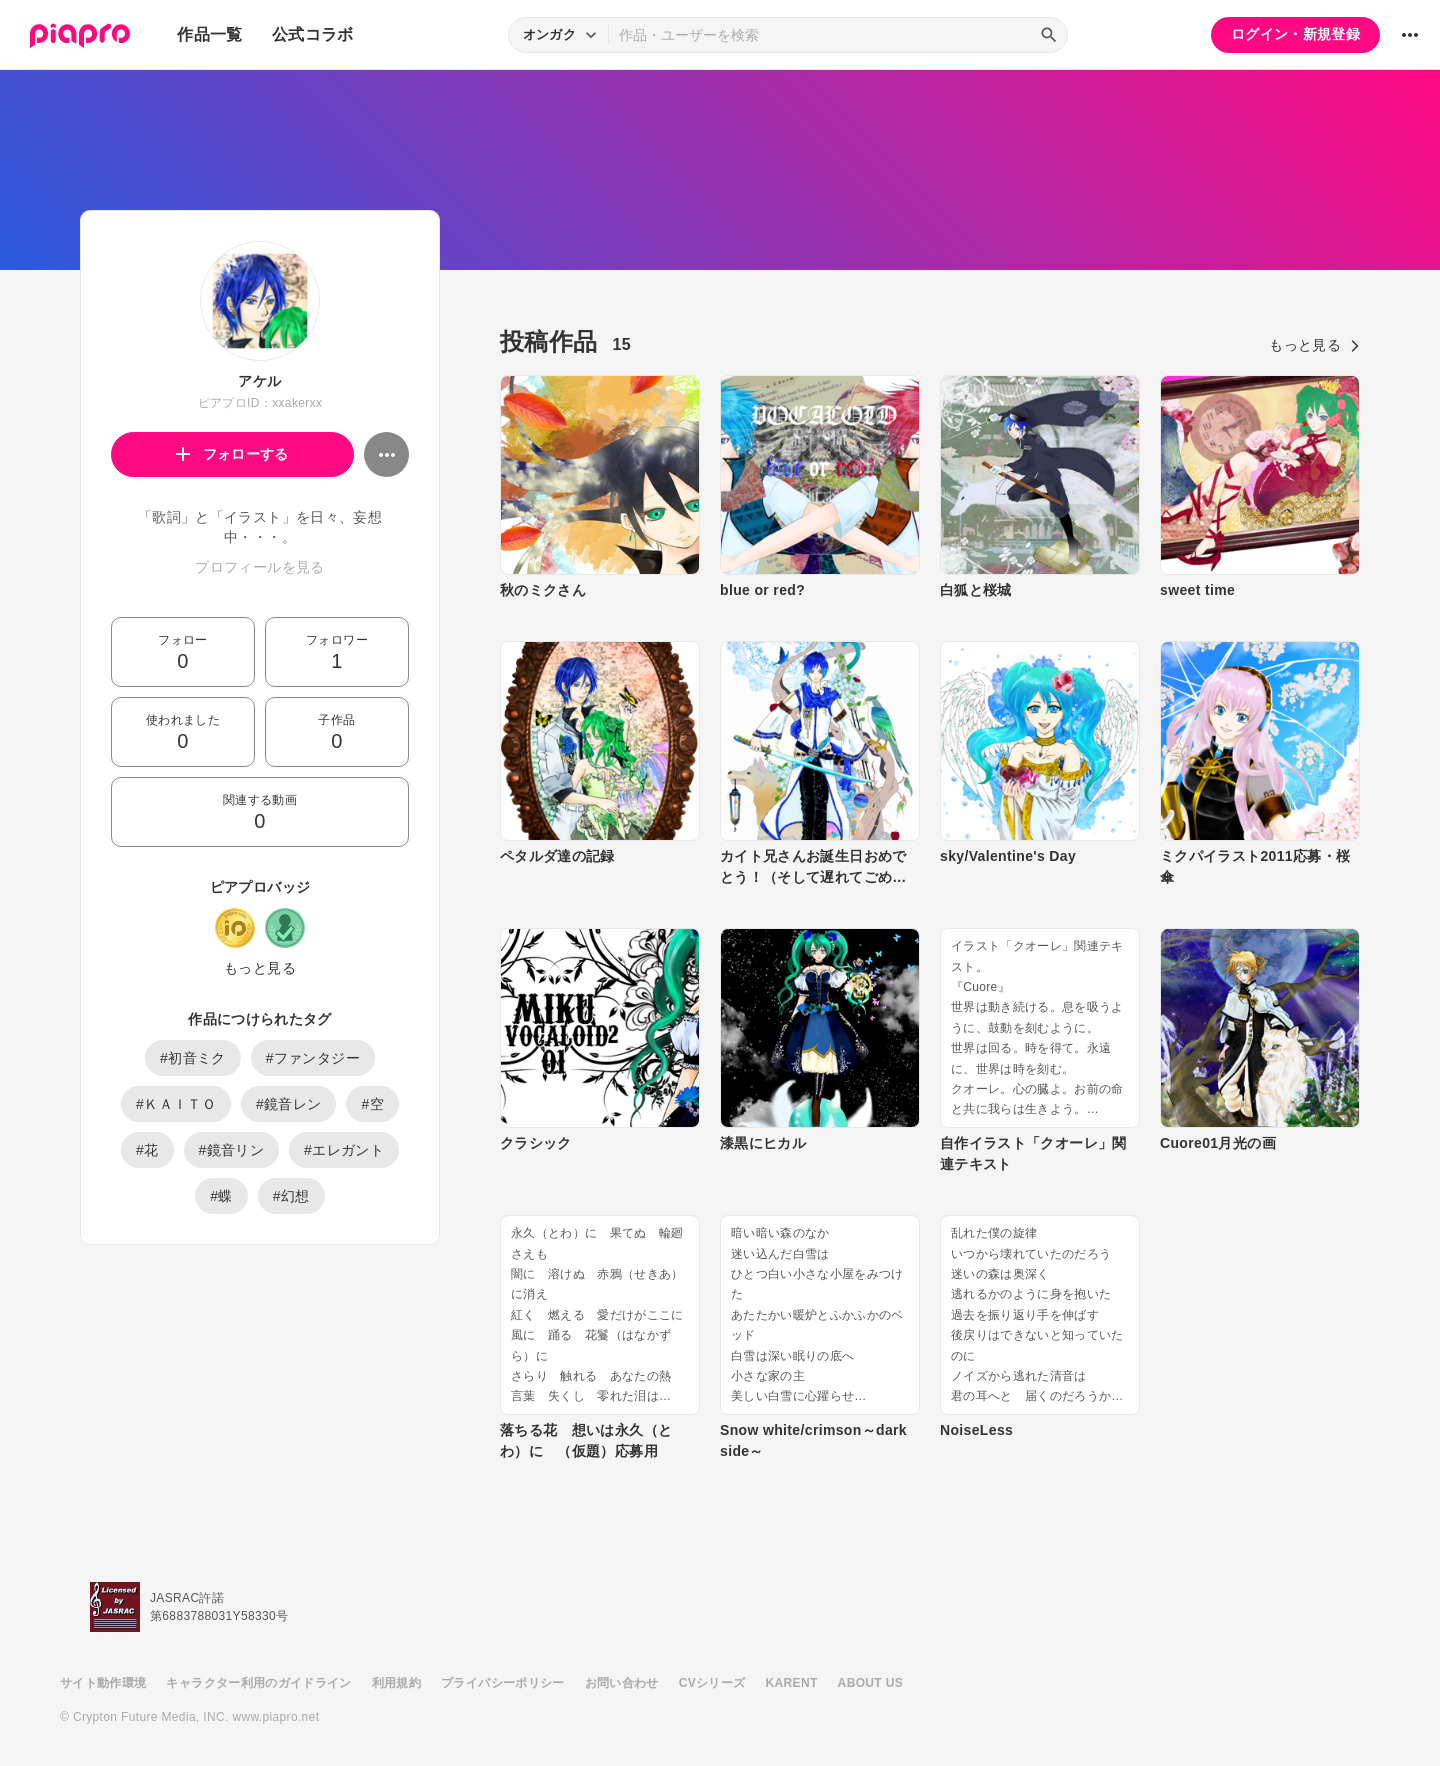 Image resolution: width=1440 pixels, height=1766 pixels. What do you see at coordinates (372, 1104) in the screenshot?
I see `#空` at bounding box center [372, 1104].